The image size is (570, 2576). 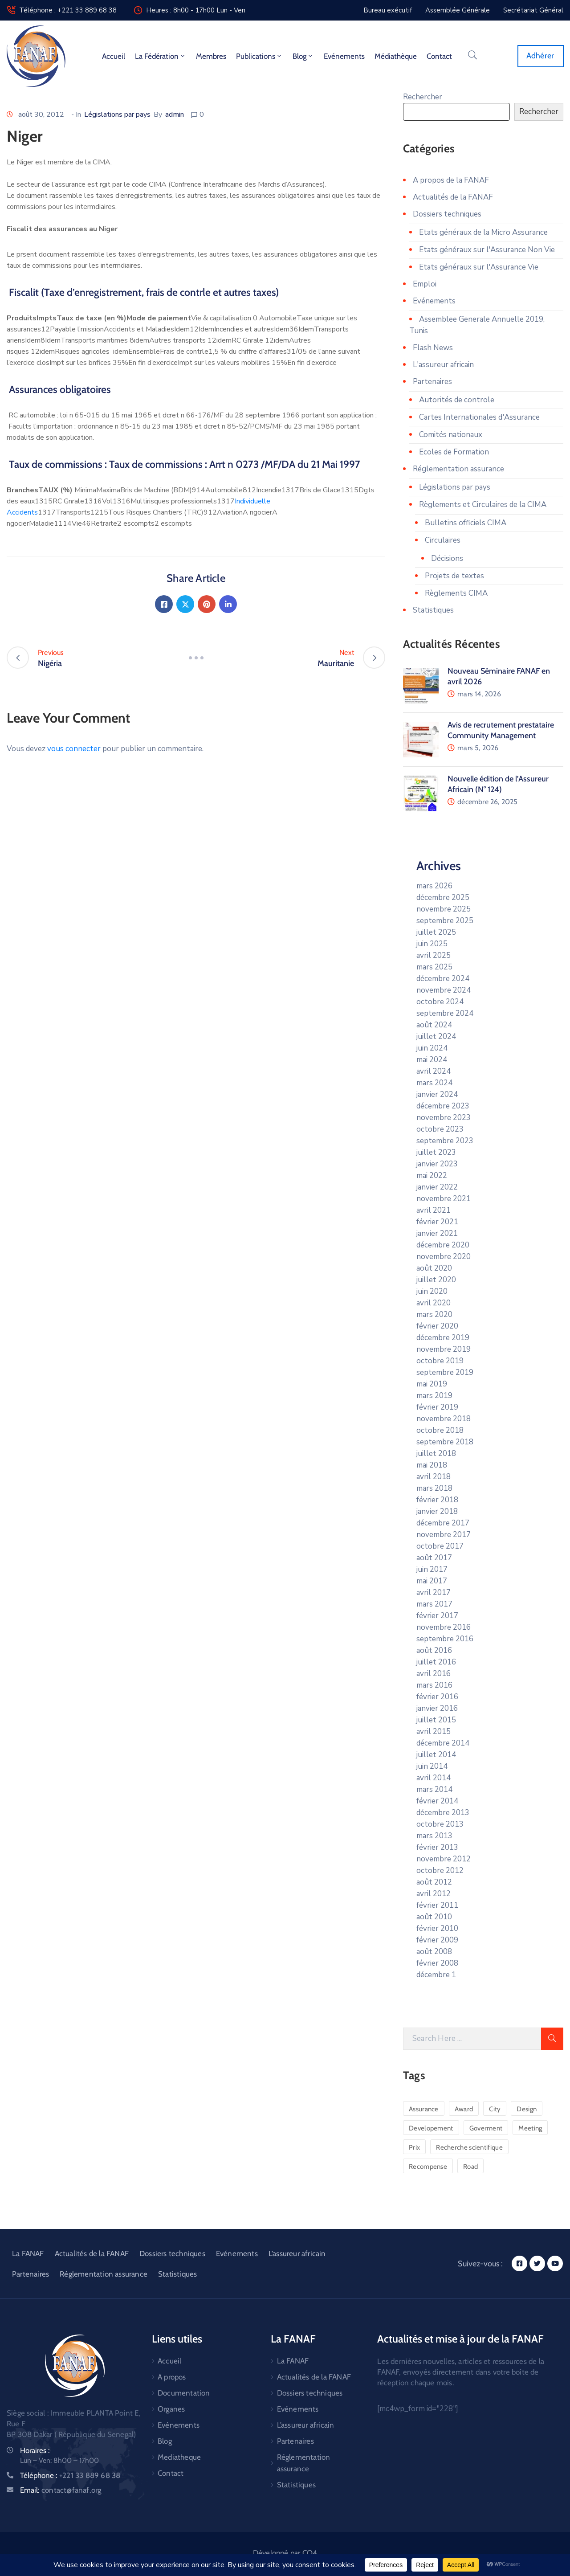 What do you see at coordinates (439, 56) in the screenshot?
I see `Contact` at bounding box center [439, 56].